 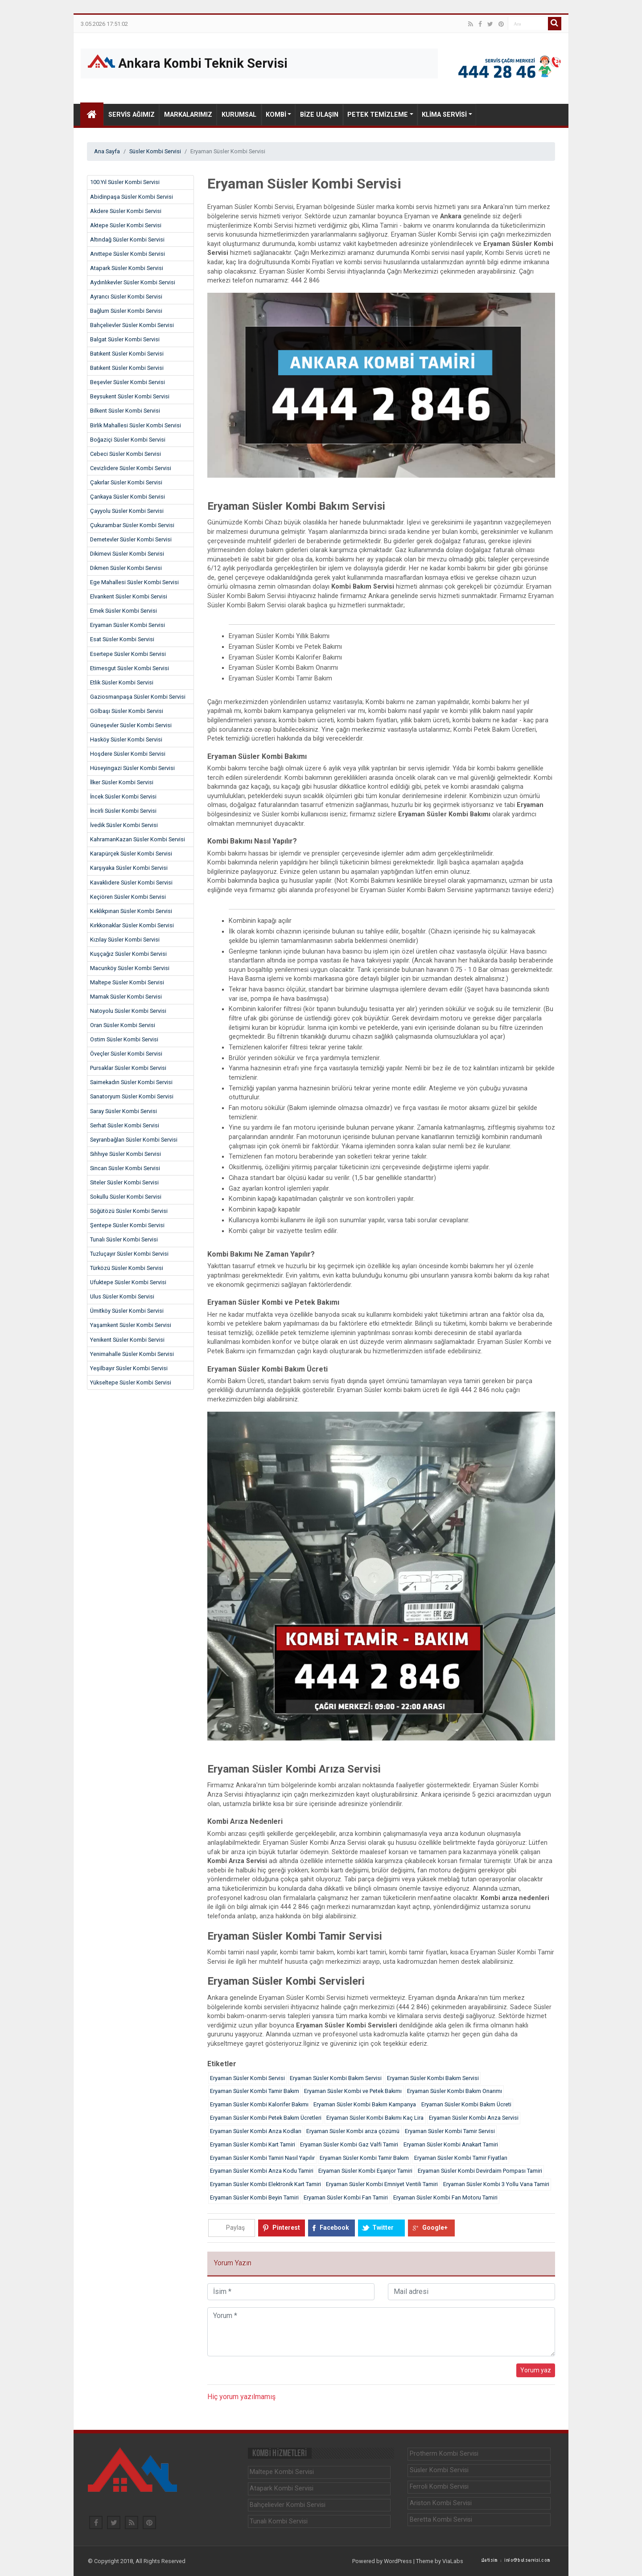 What do you see at coordinates (137, 696) in the screenshot?
I see `Gaziosmanpaşa Süsler Kombi Servisi` at bounding box center [137, 696].